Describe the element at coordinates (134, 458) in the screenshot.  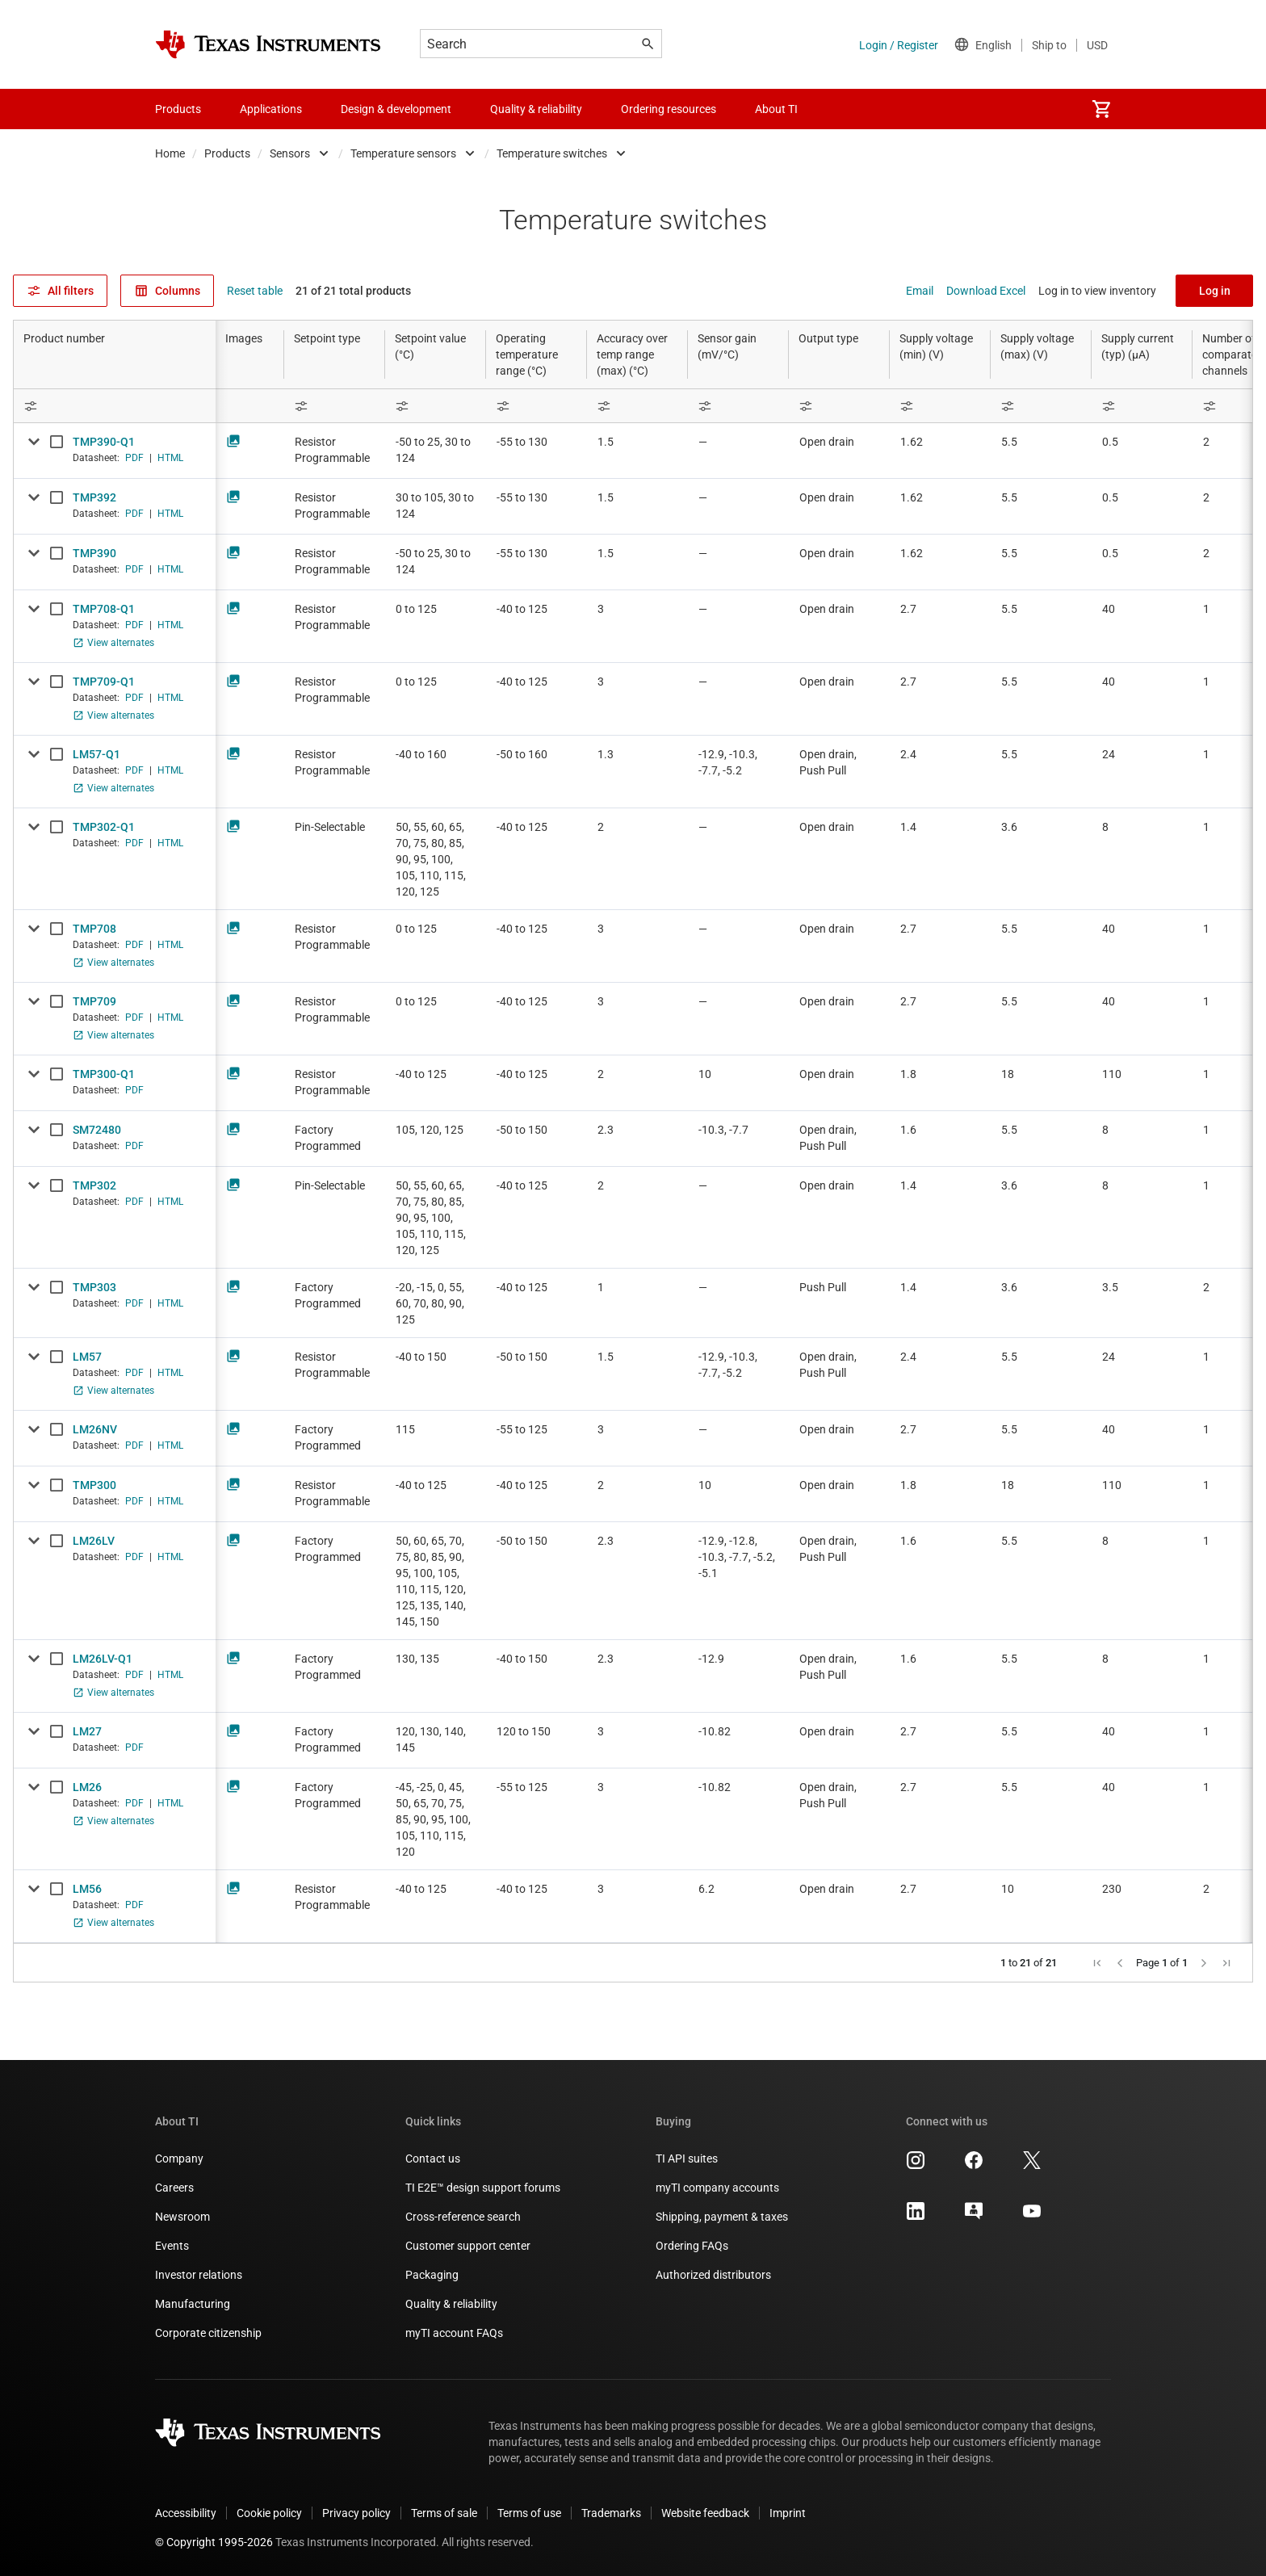
I see `PDF` at that location.